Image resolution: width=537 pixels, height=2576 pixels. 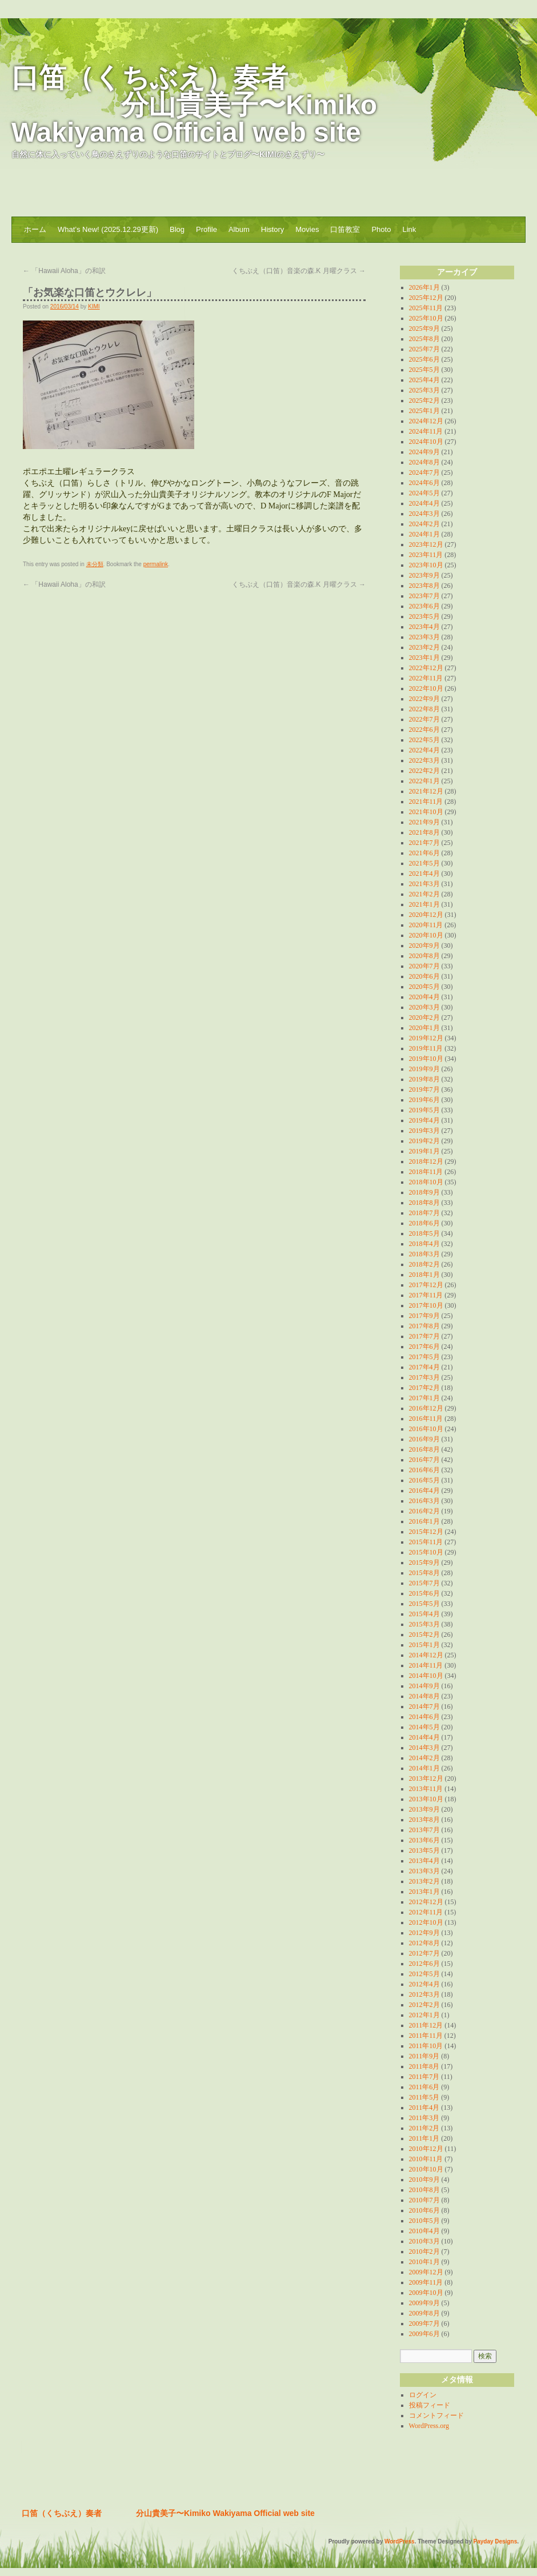 What do you see at coordinates (426, 1552) in the screenshot?
I see `2015年10月` at bounding box center [426, 1552].